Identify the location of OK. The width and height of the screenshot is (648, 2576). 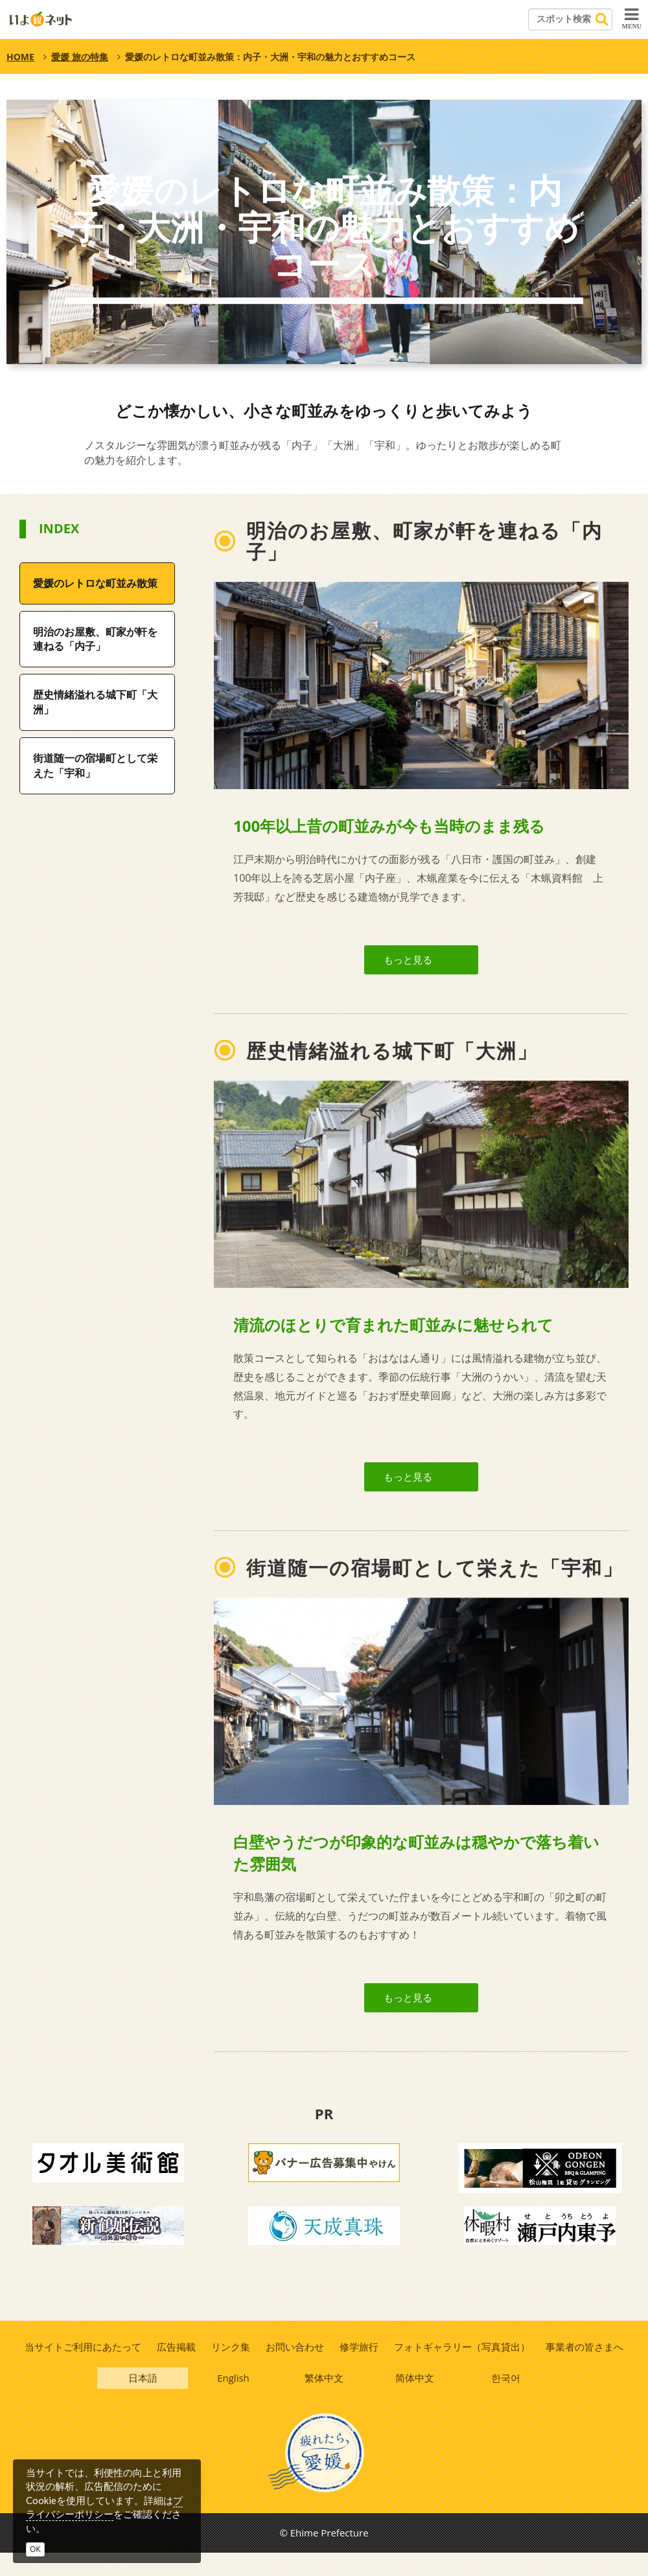
(35, 2549).